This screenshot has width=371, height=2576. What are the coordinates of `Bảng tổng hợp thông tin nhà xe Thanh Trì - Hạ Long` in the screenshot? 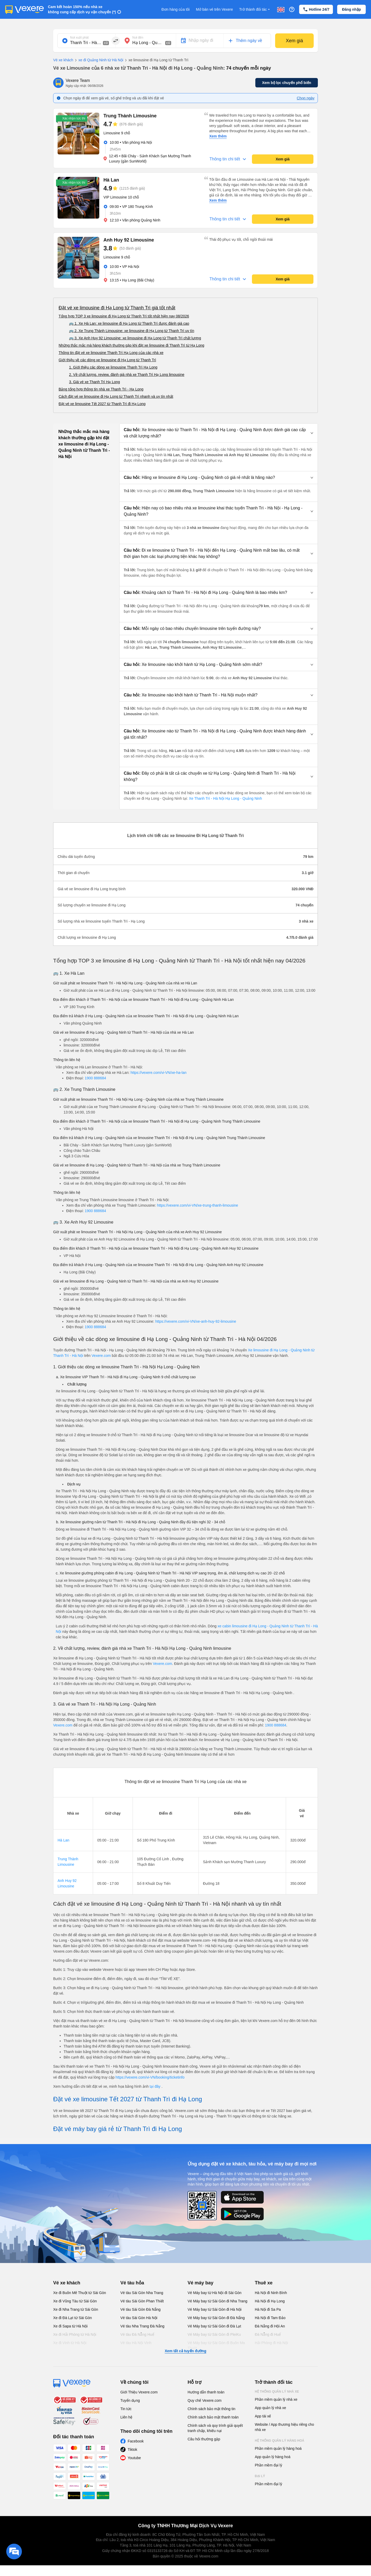 It's located at (101, 389).